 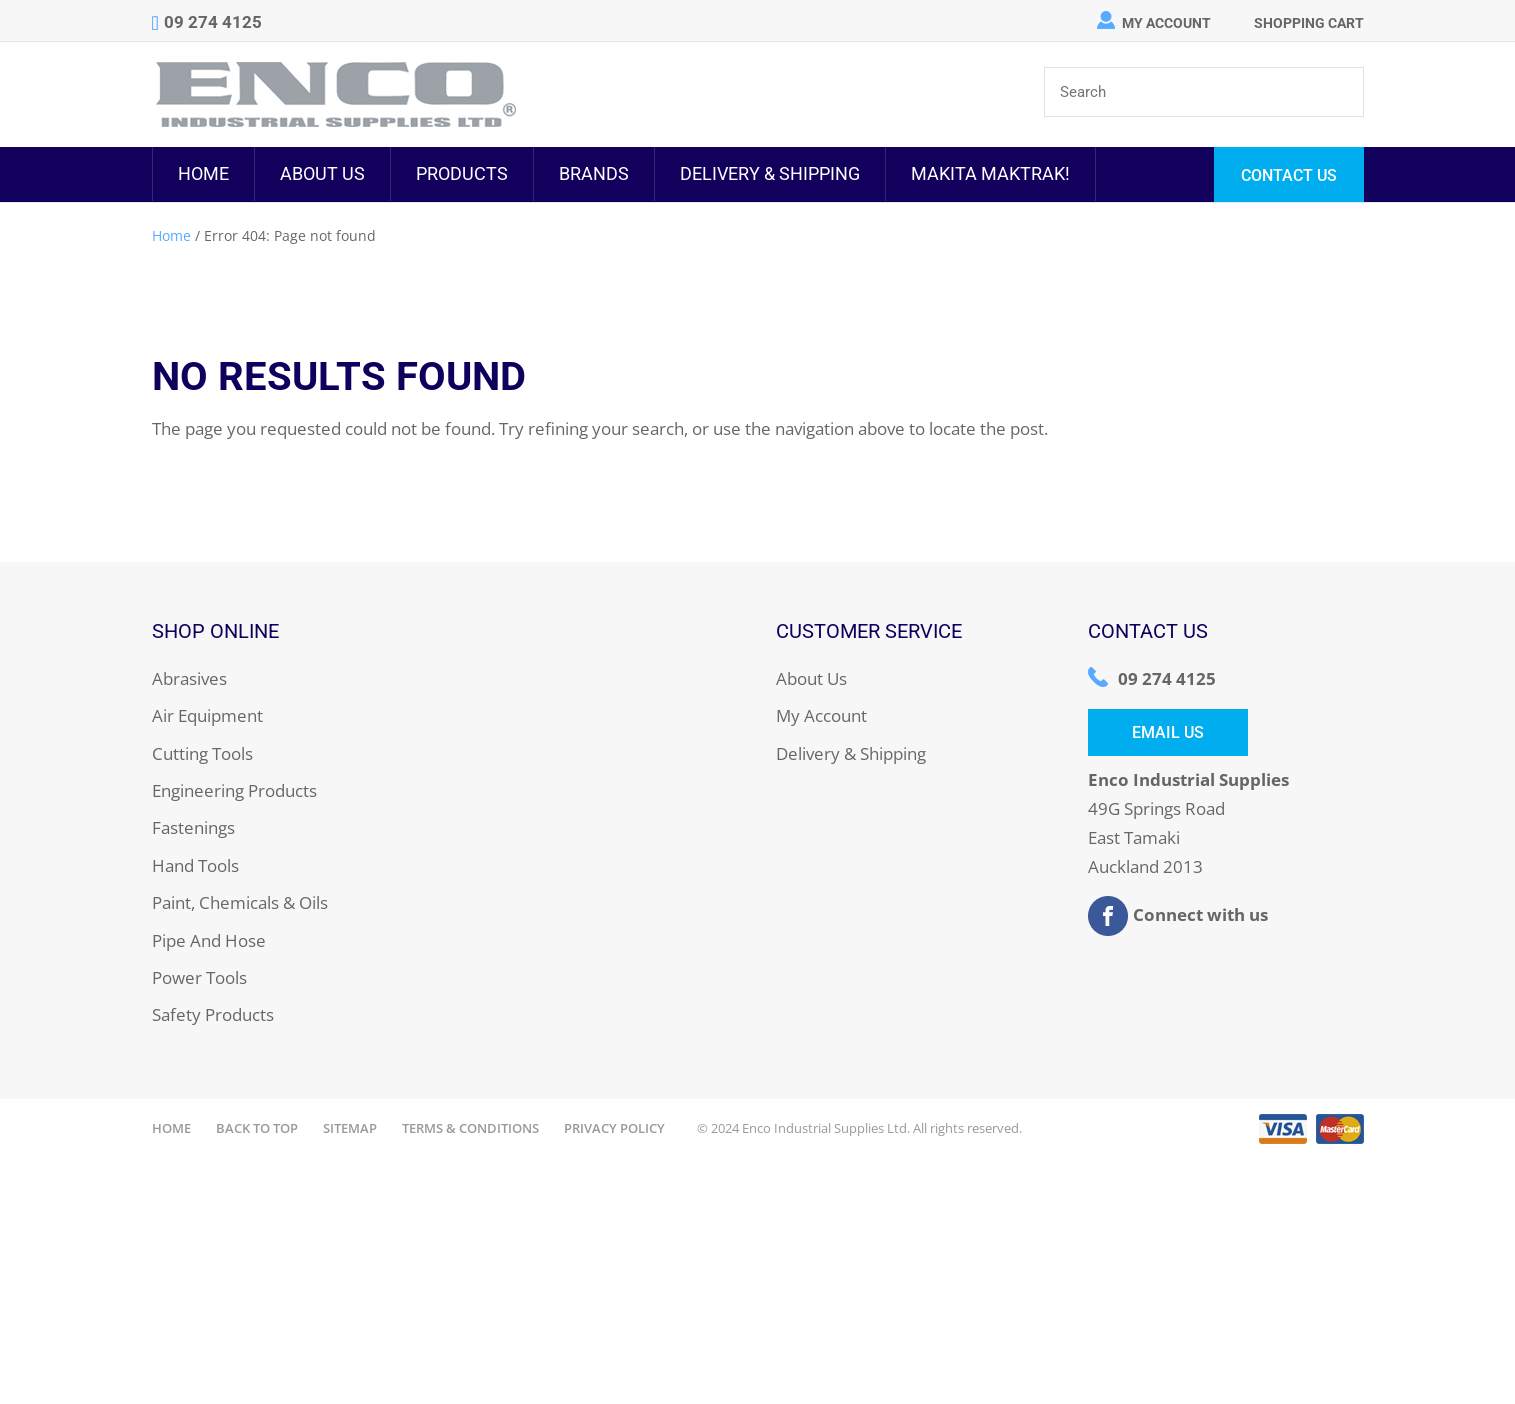 I want to click on Terms & Conditions, so click(x=470, y=1128).